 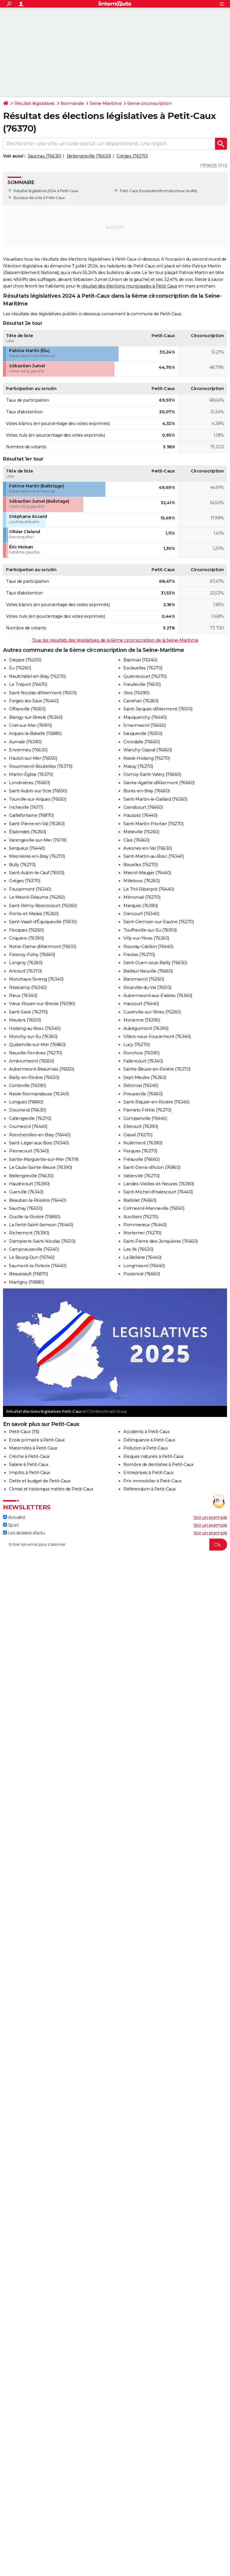 What do you see at coordinates (34, 103) in the screenshot?
I see `Résultat législatives` at bounding box center [34, 103].